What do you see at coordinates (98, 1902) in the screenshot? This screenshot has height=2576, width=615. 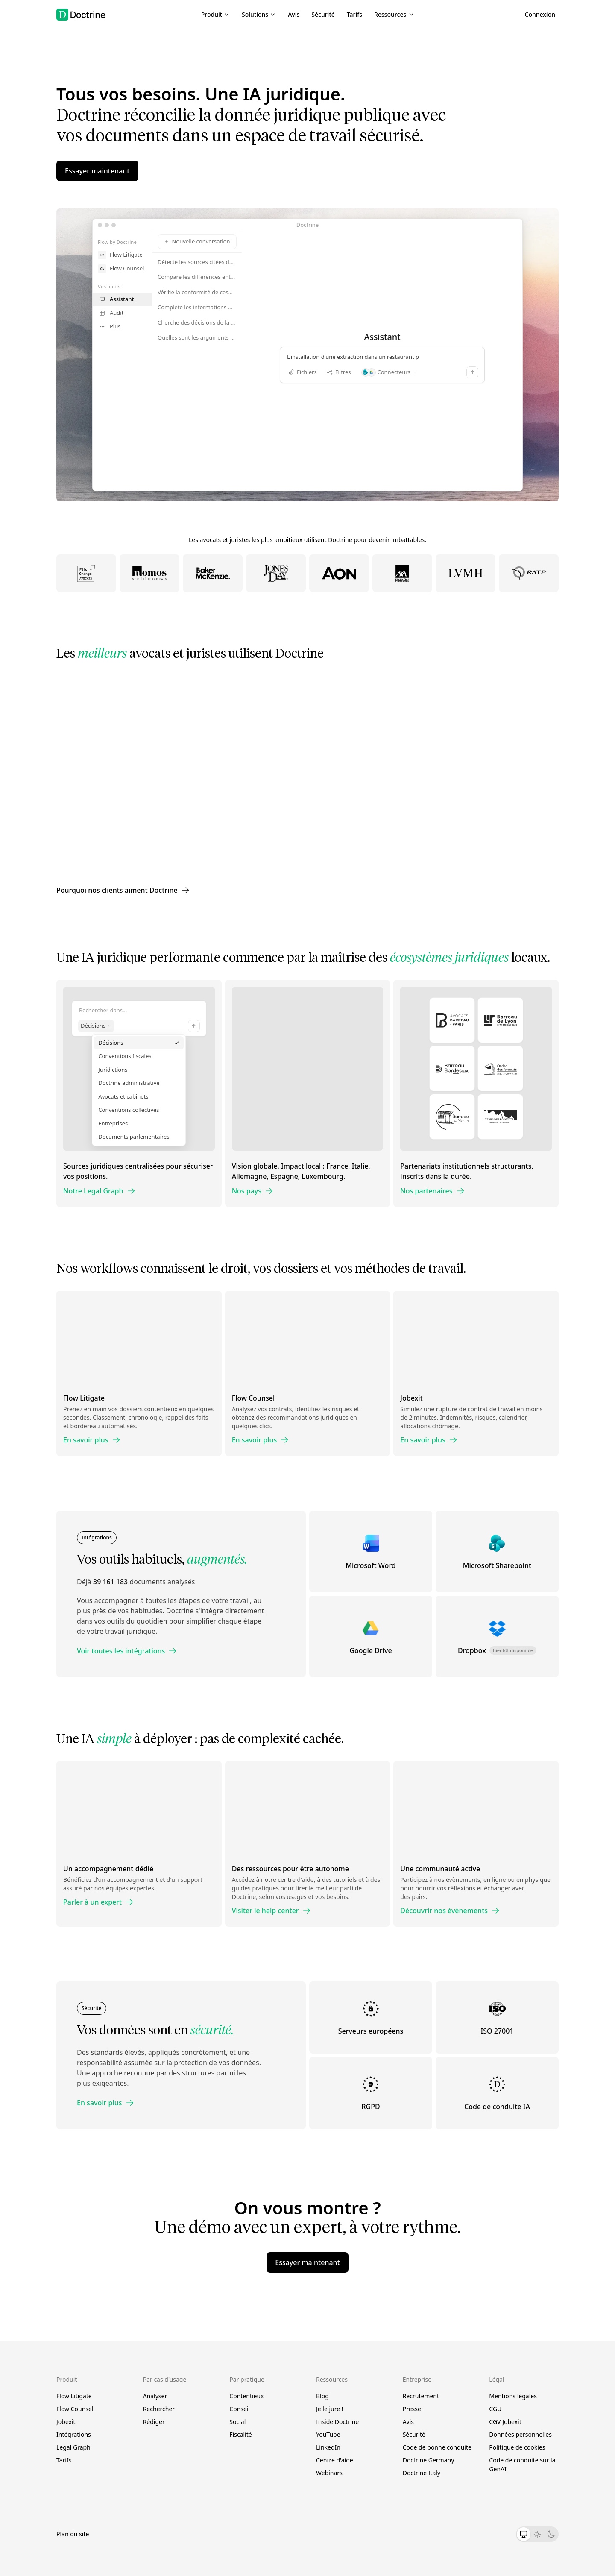 I see `Parler à un expert` at bounding box center [98, 1902].